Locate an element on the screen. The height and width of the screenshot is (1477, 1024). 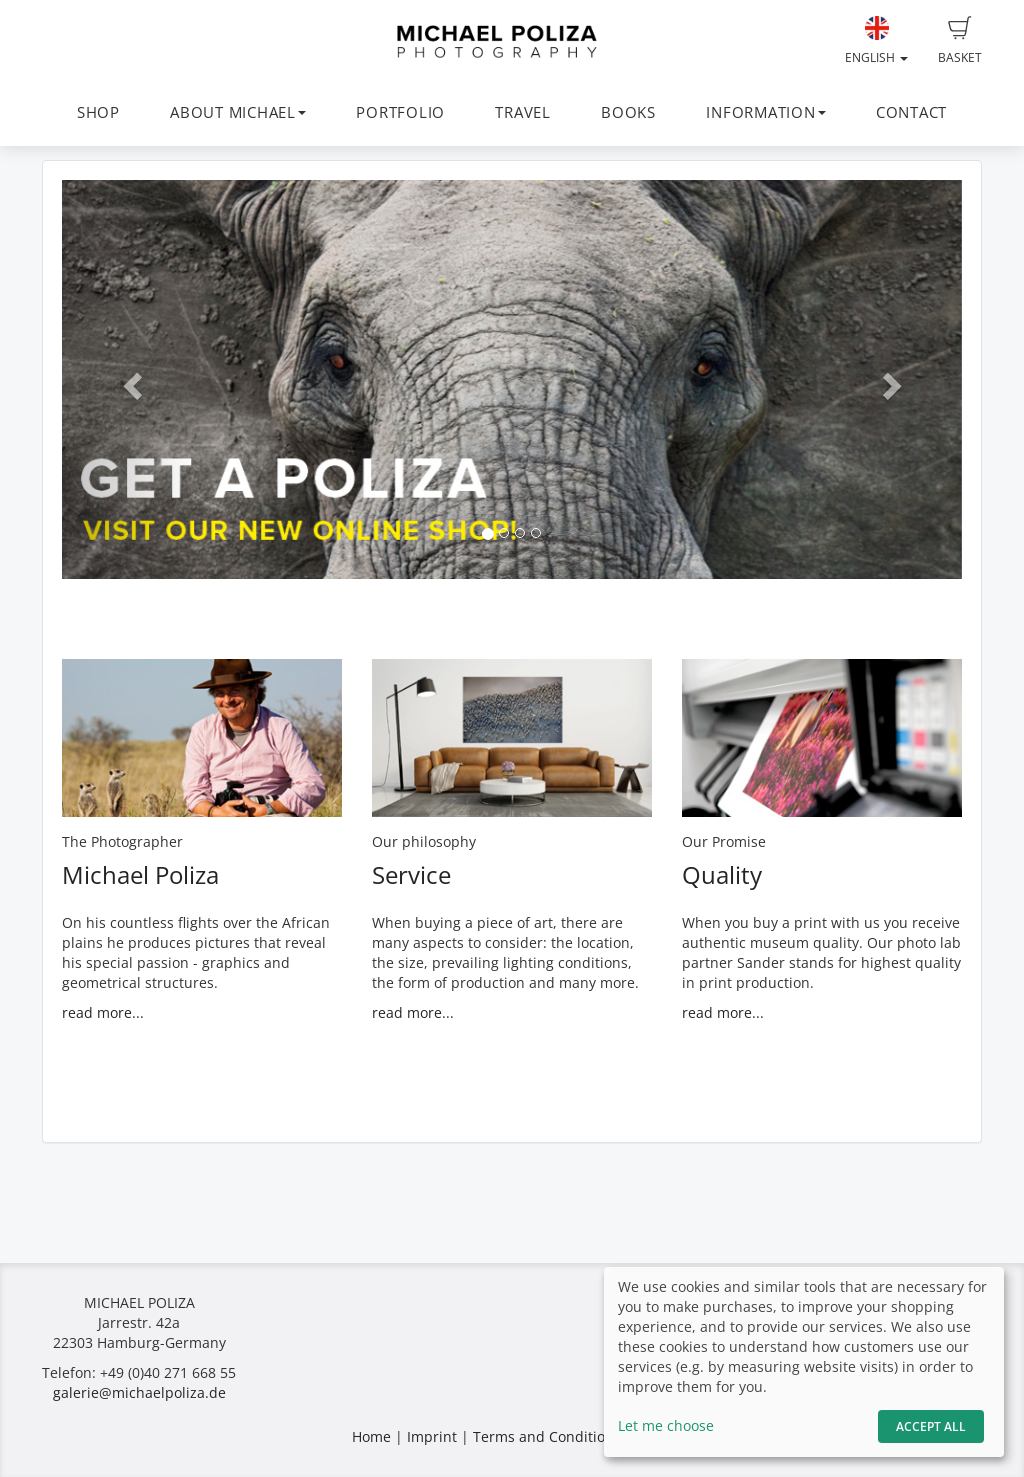
INFORMATION [button] is located at coordinates (765, 112).